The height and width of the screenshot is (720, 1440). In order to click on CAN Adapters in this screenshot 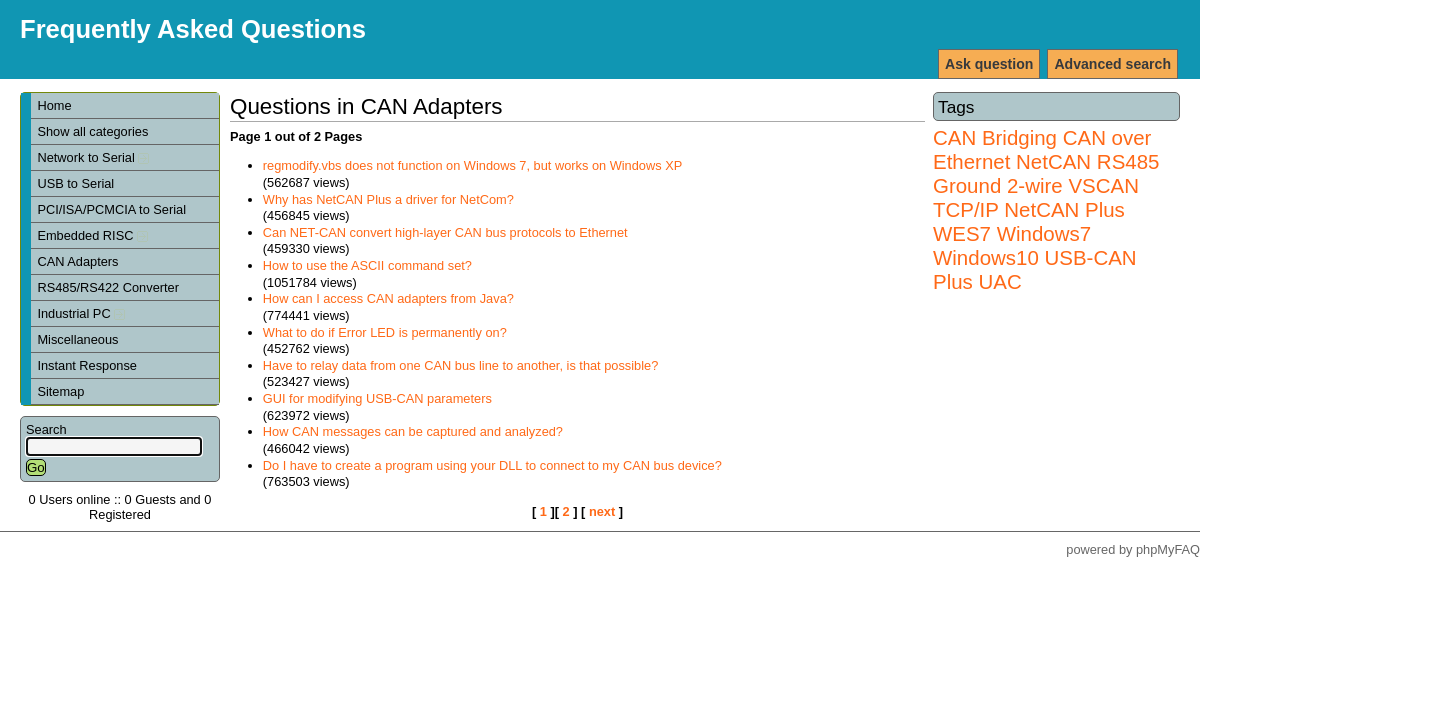, I will do `click(77, 261)`.